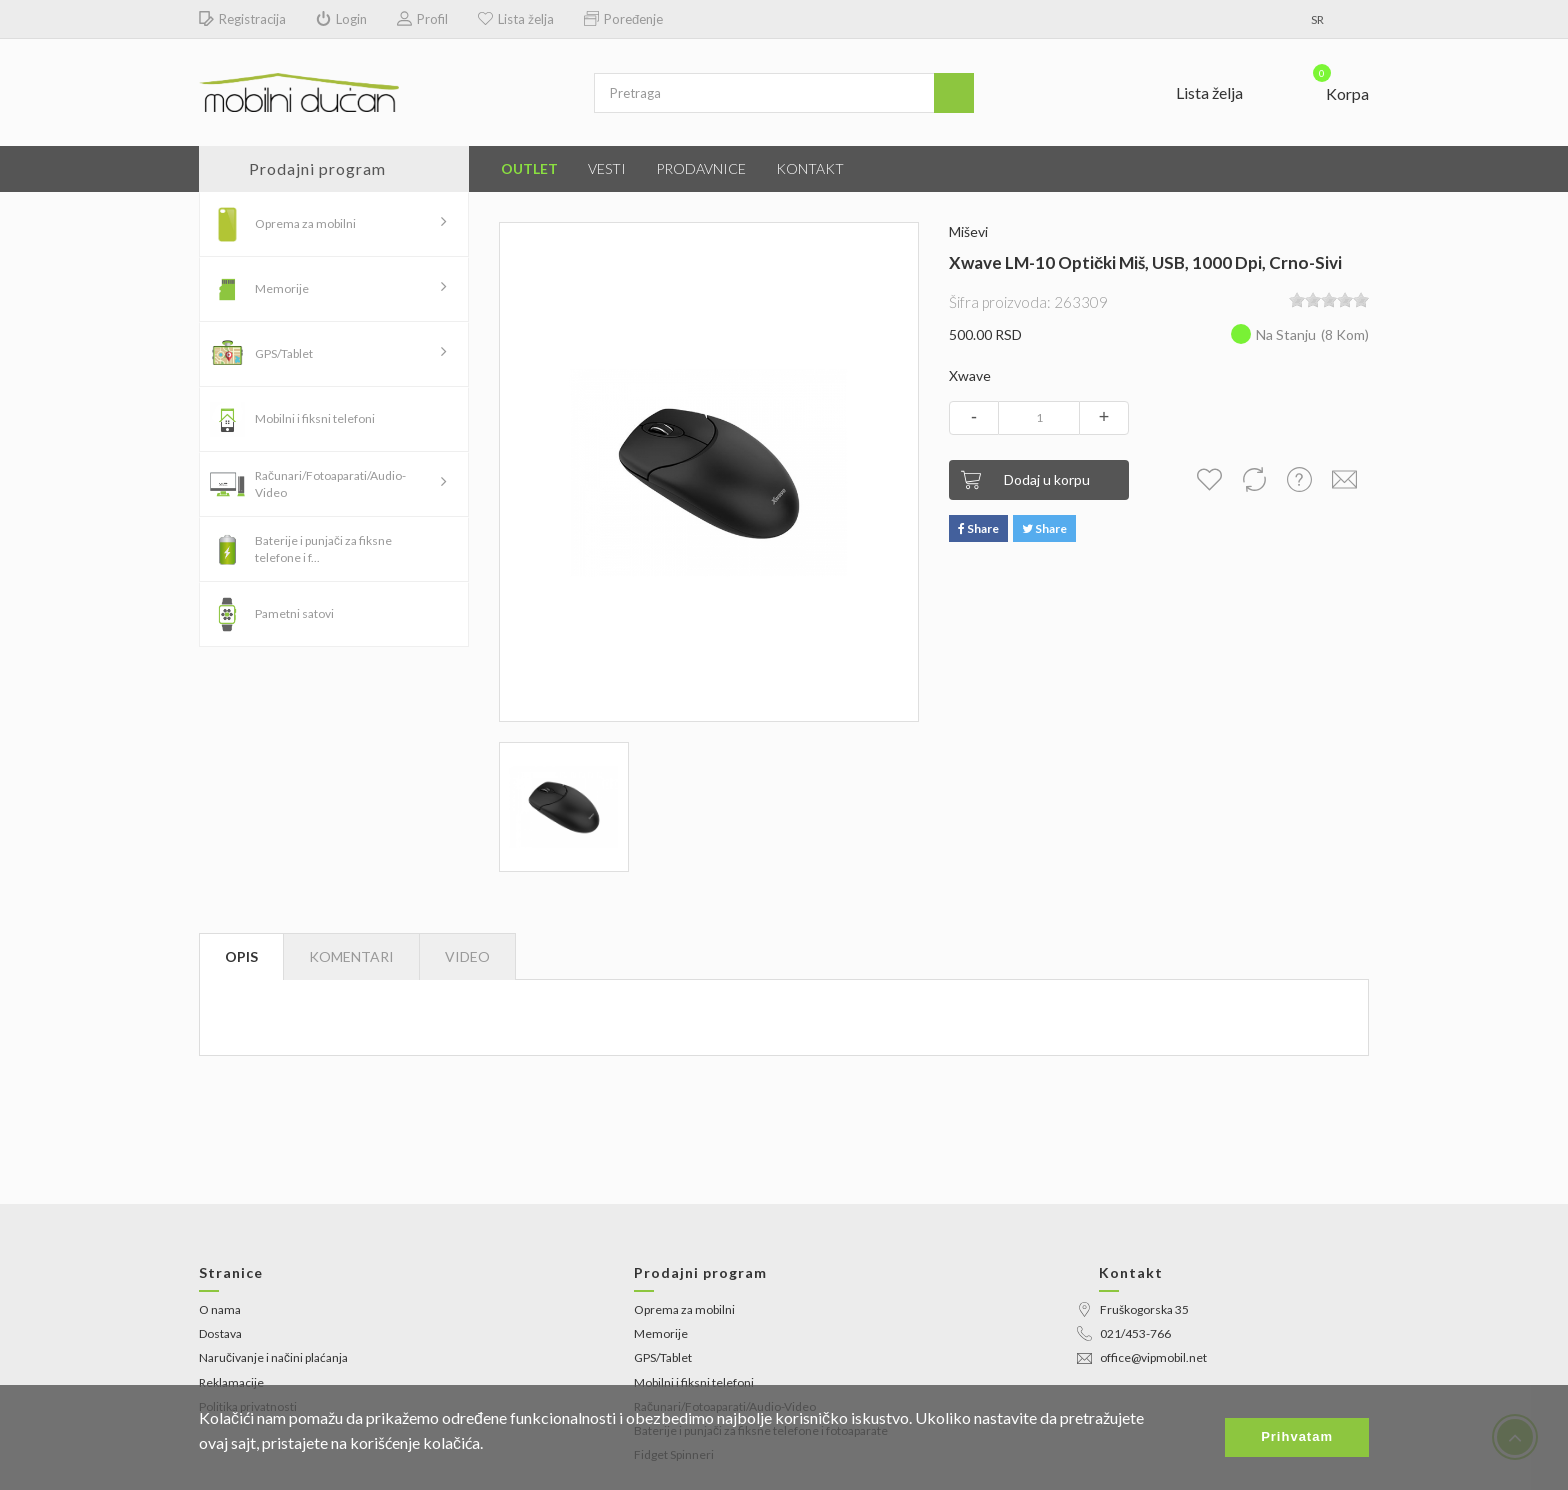 The height and width of the screenshot is (1490, 1568). I want to click on Pametni satovi, so click(294, 613).